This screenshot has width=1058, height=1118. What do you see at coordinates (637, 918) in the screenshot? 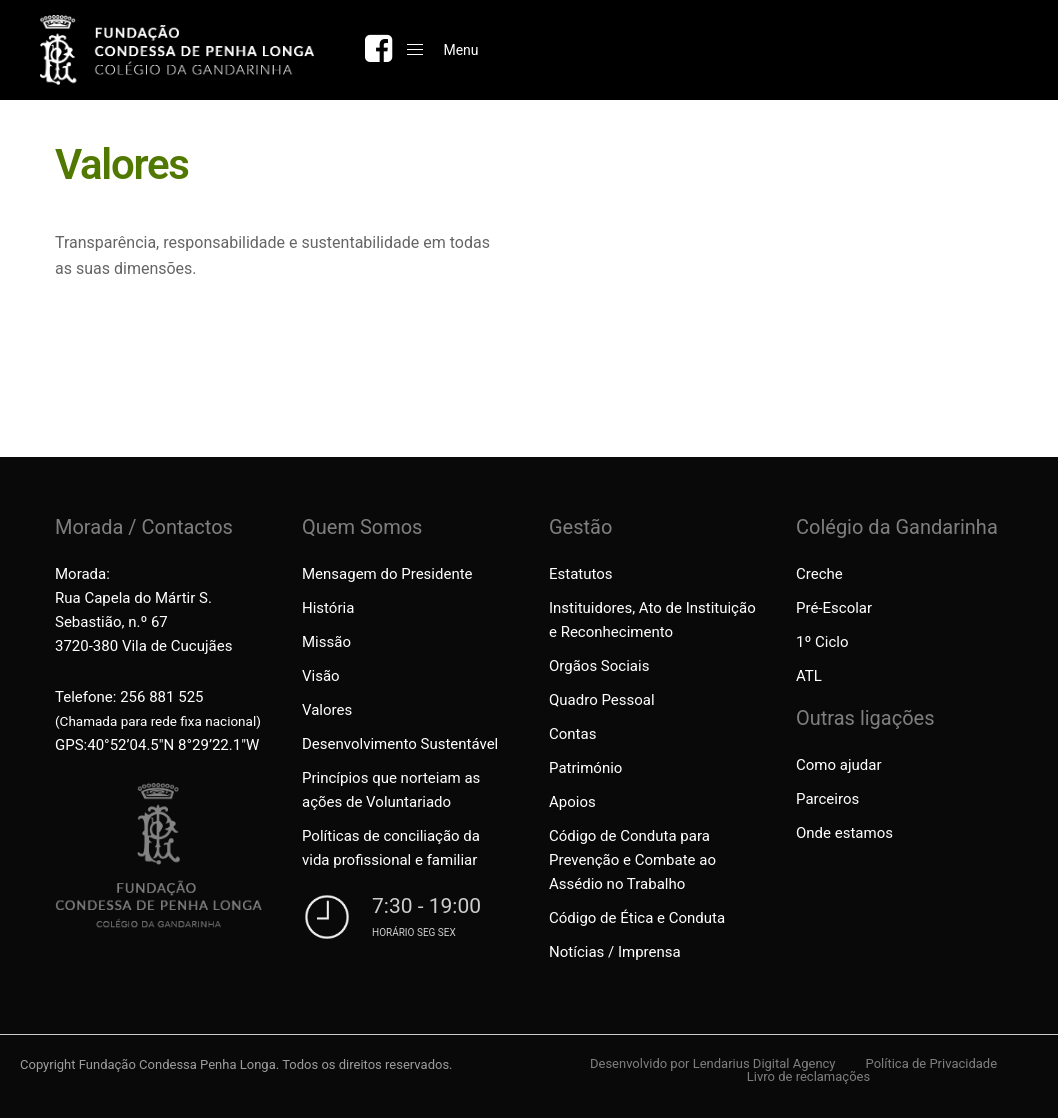
I see `Código de Ética e Conduta` at bounding box center [637, 918].